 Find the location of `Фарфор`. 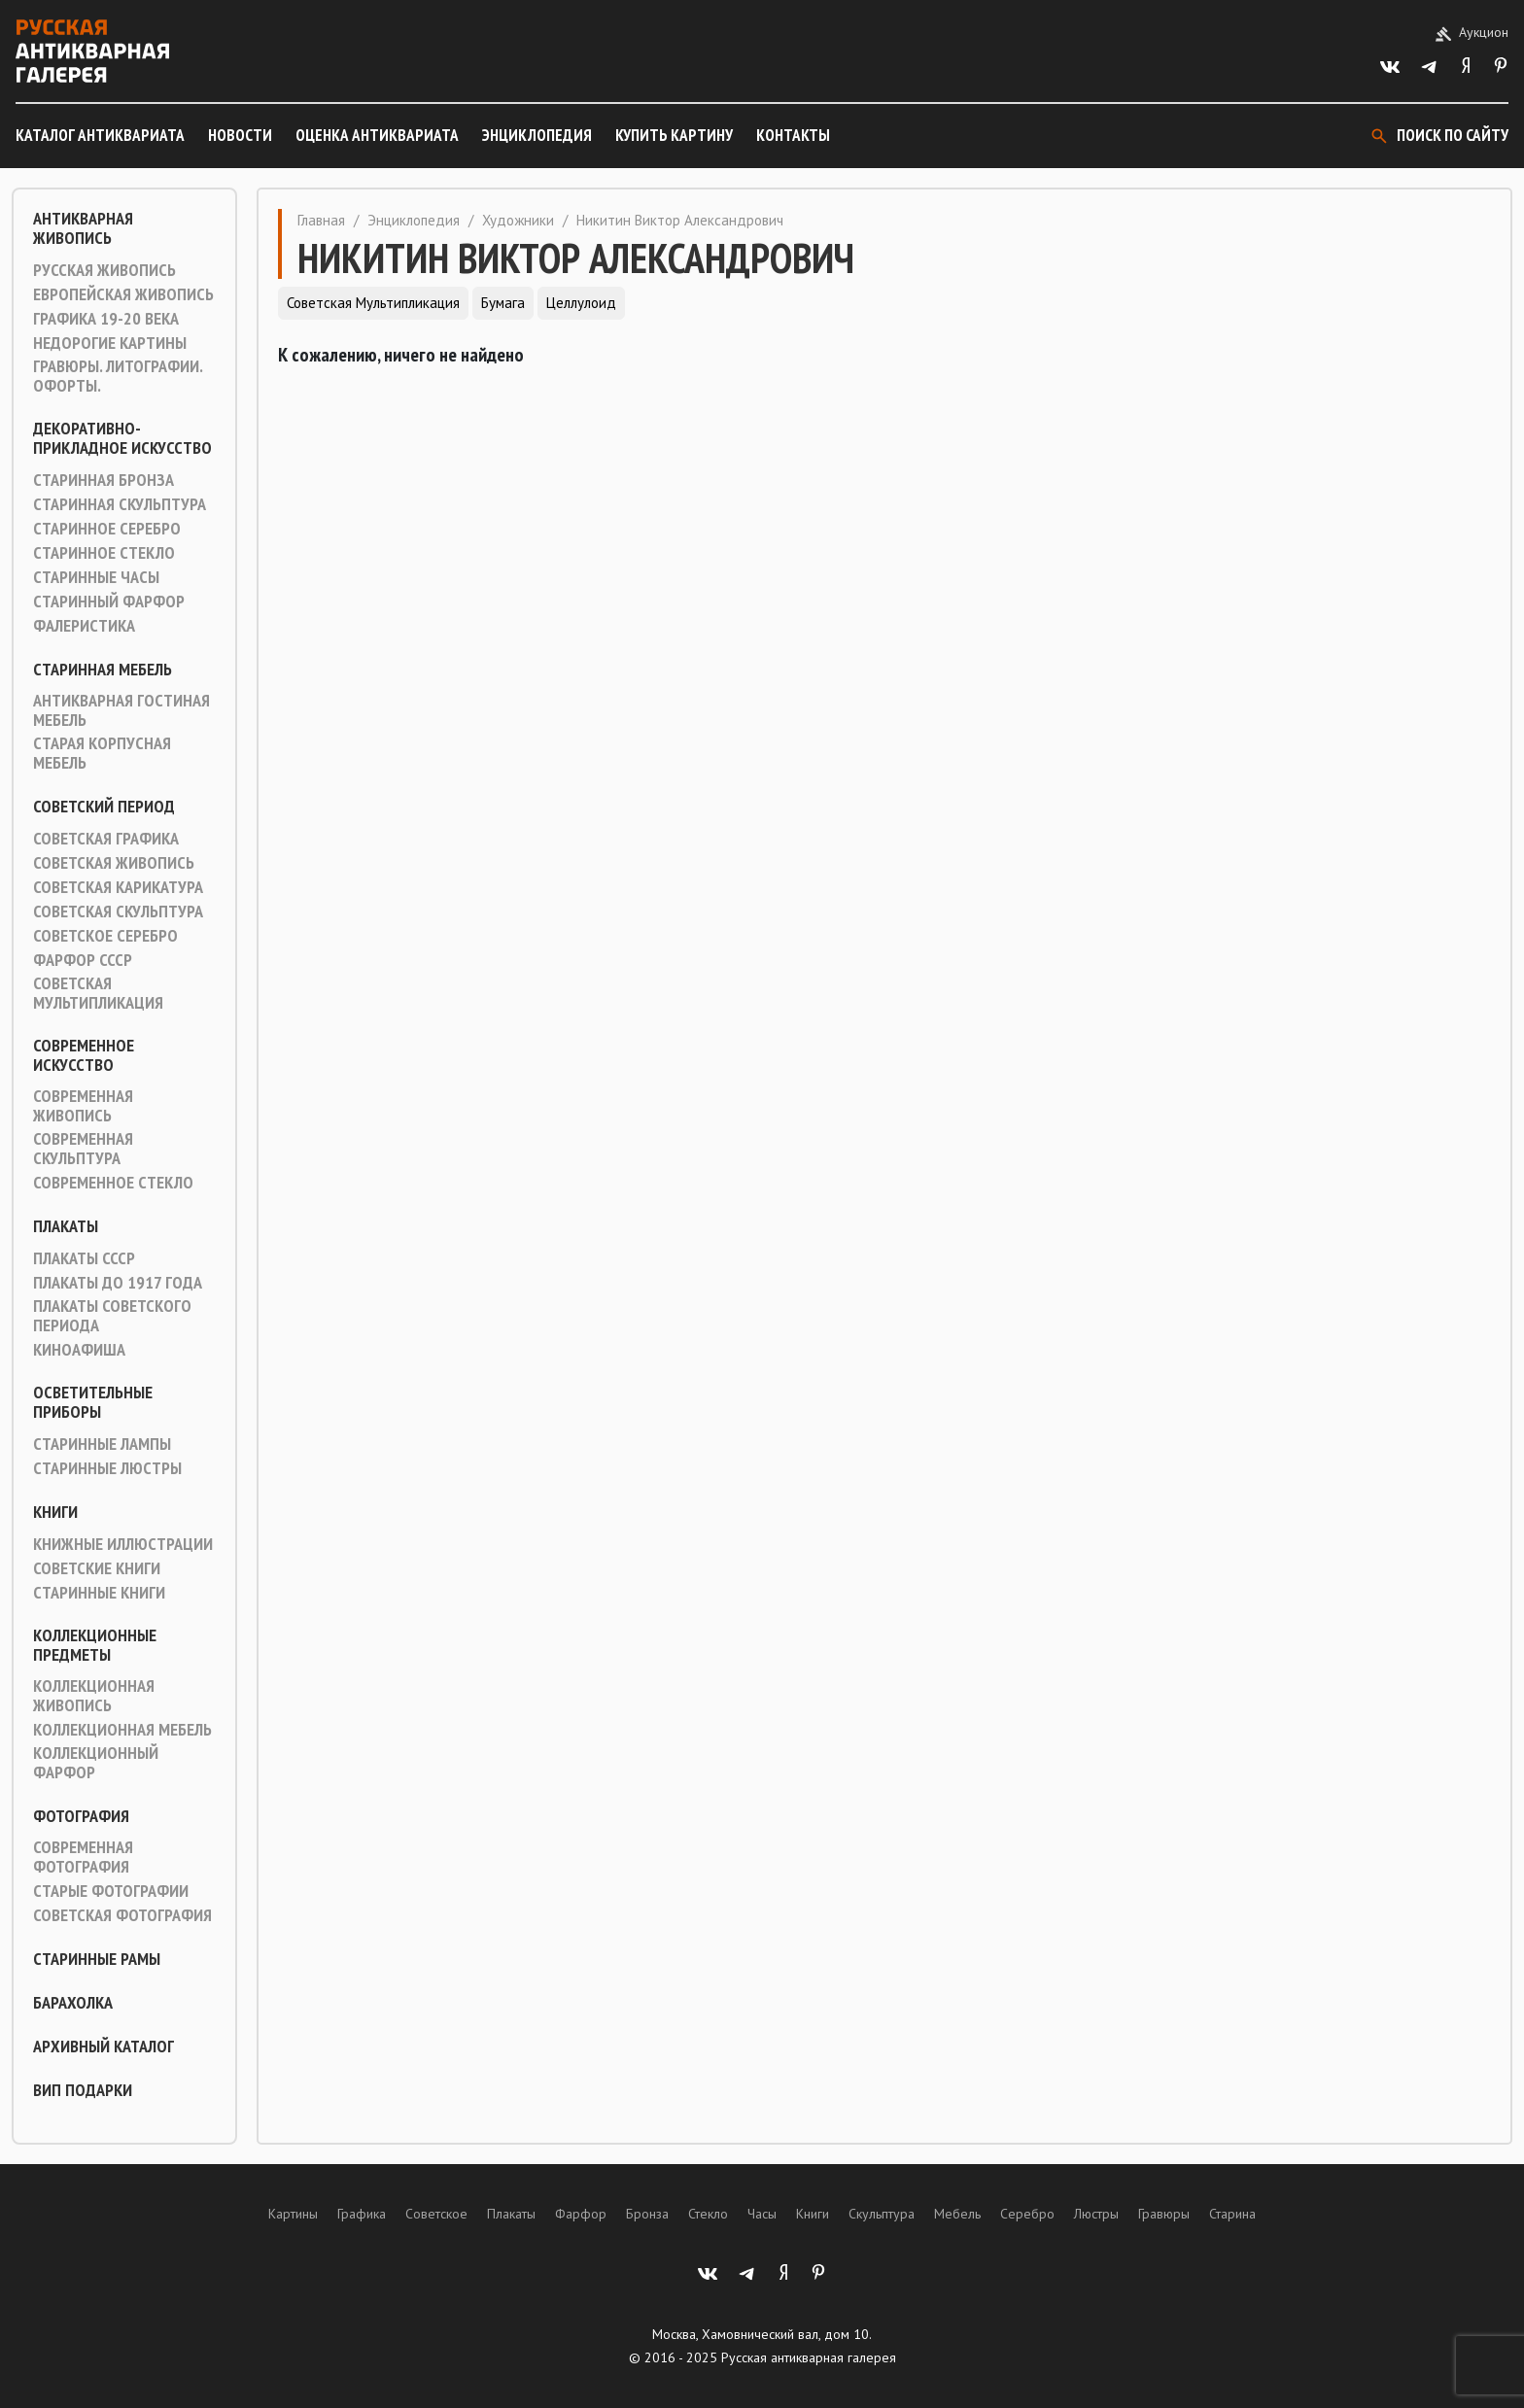

Фарфор is located at coordinates (580, 2213).